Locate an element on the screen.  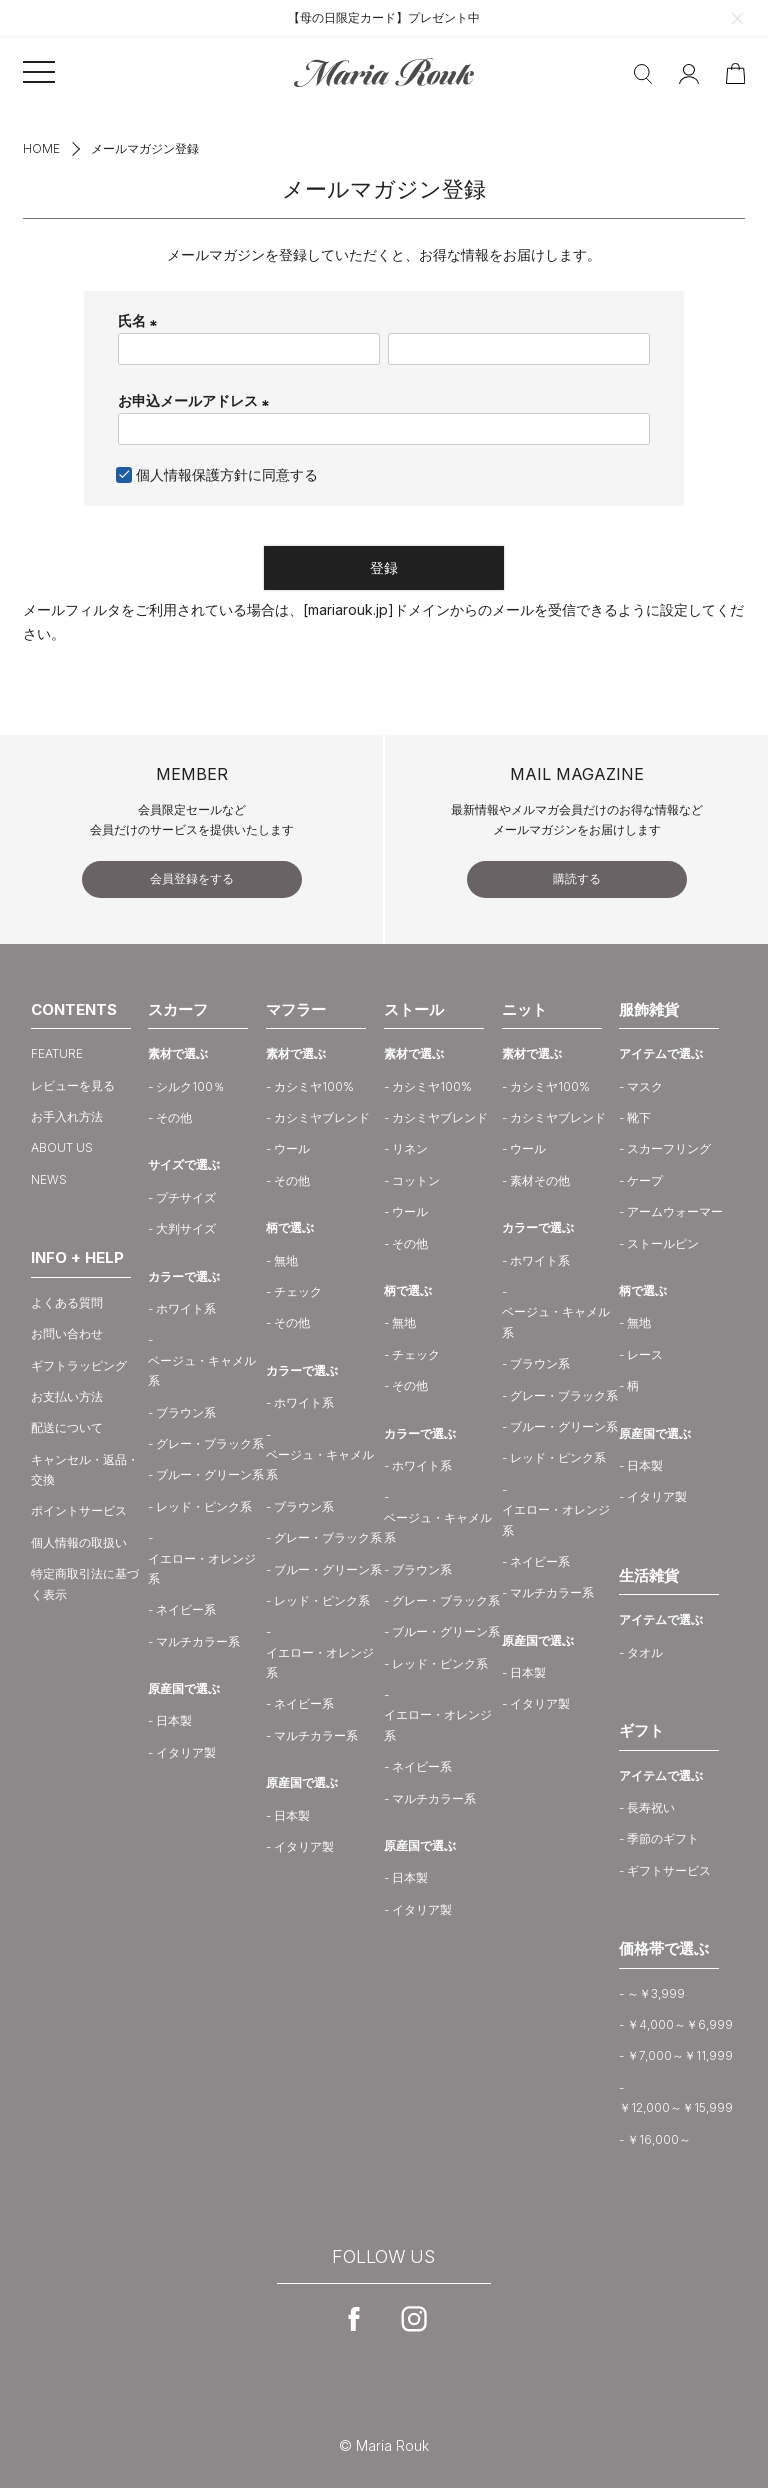
スカーフリング is located at coordinates (669, 1148).